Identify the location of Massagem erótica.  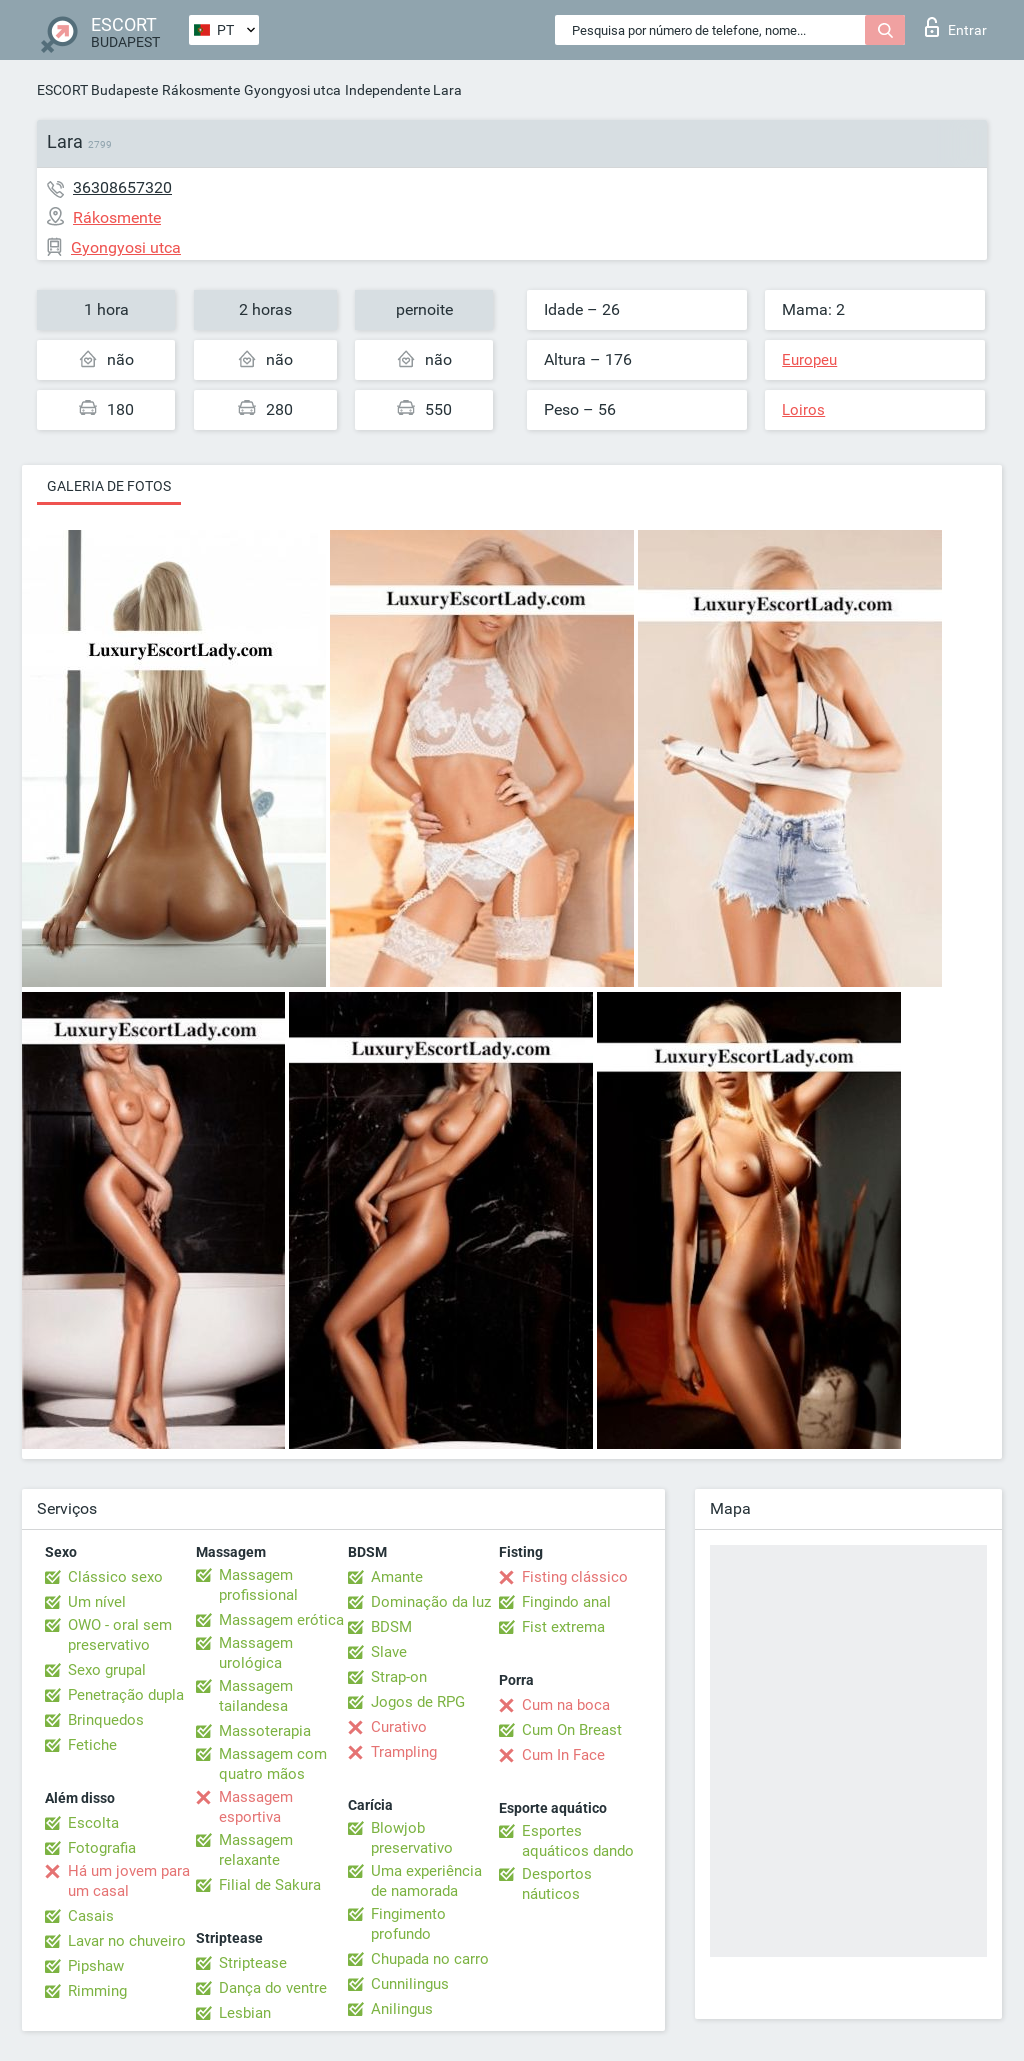
(281, 1620).